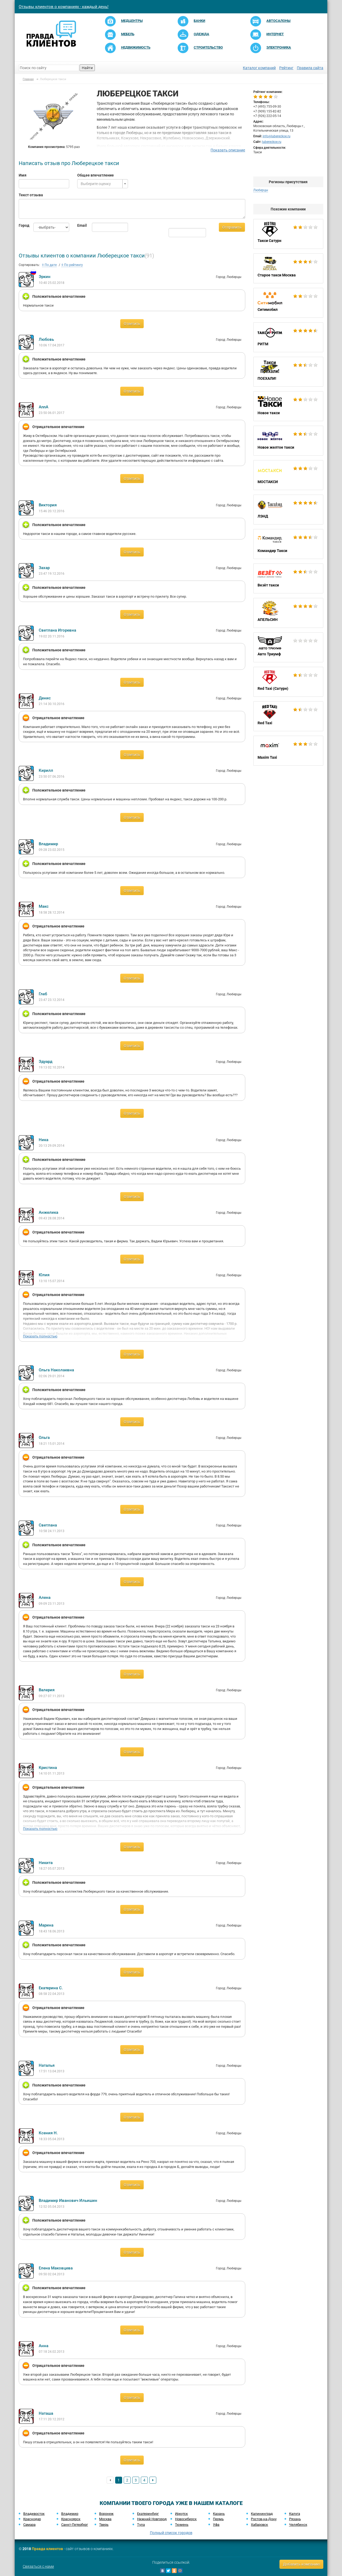 The height and width of the screenshot is (2576, 342). Describe the element at coordinates (259, 2525) in the screenshot. I see `Хабаровск` at that location.